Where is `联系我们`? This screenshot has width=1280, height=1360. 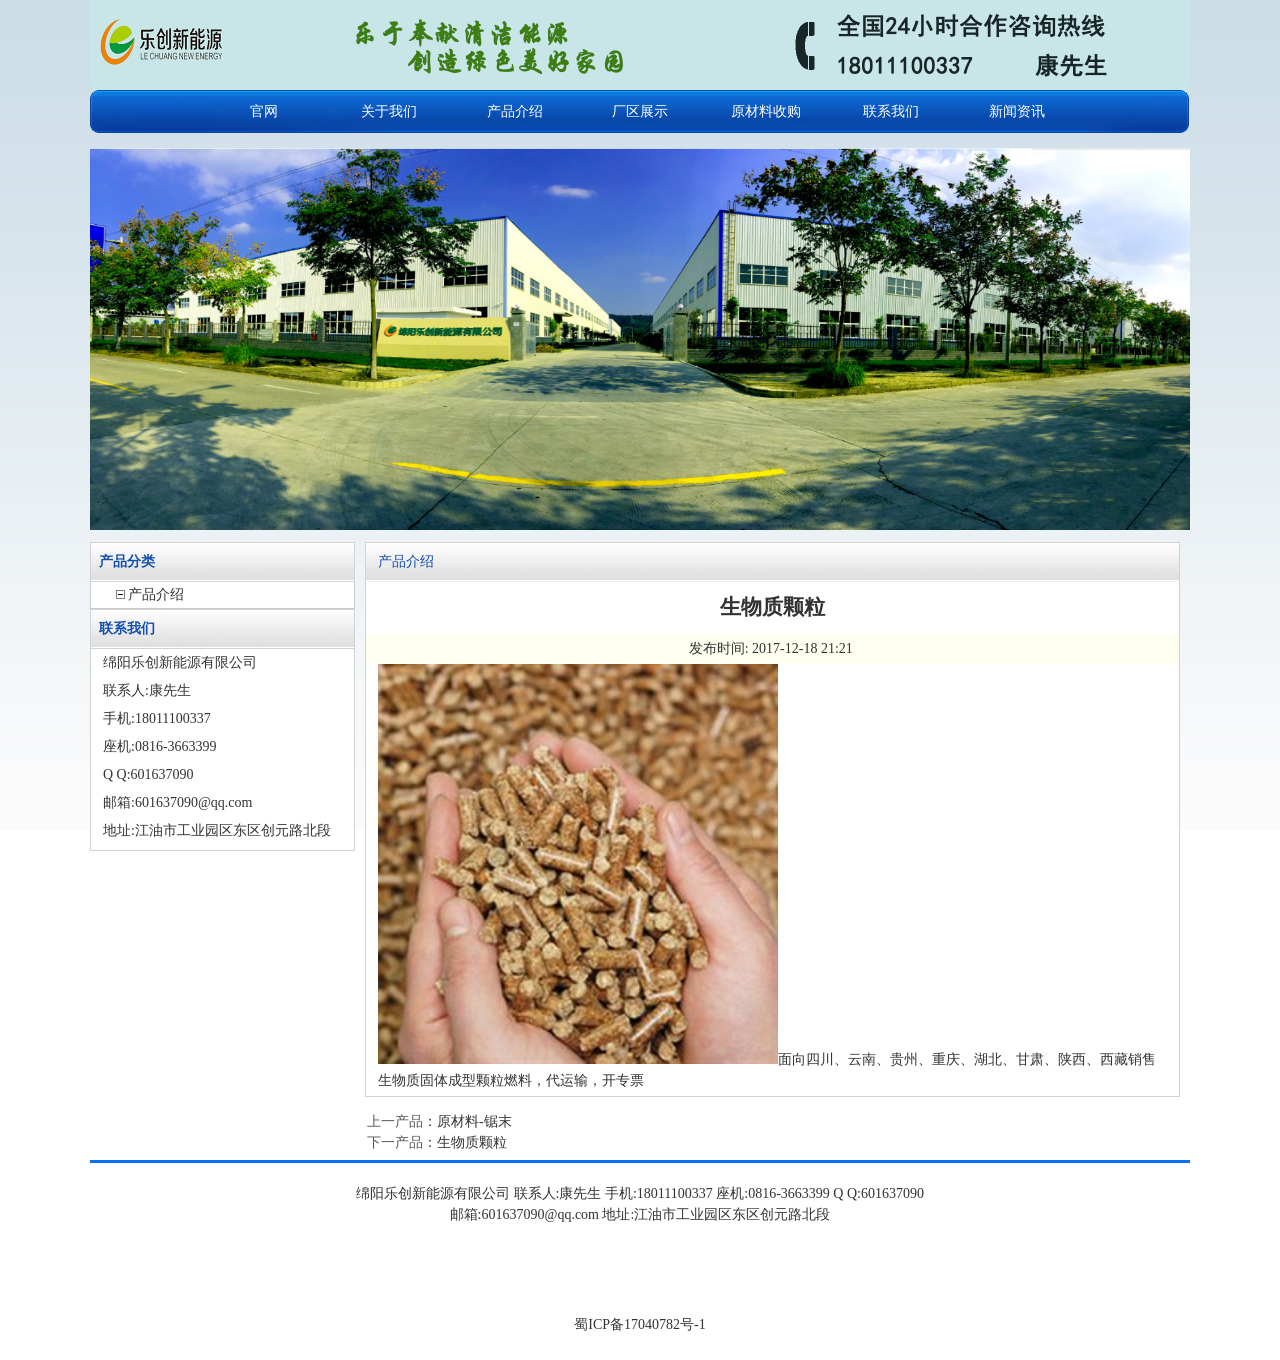
联系我们 is located at coordinates (891, 111).